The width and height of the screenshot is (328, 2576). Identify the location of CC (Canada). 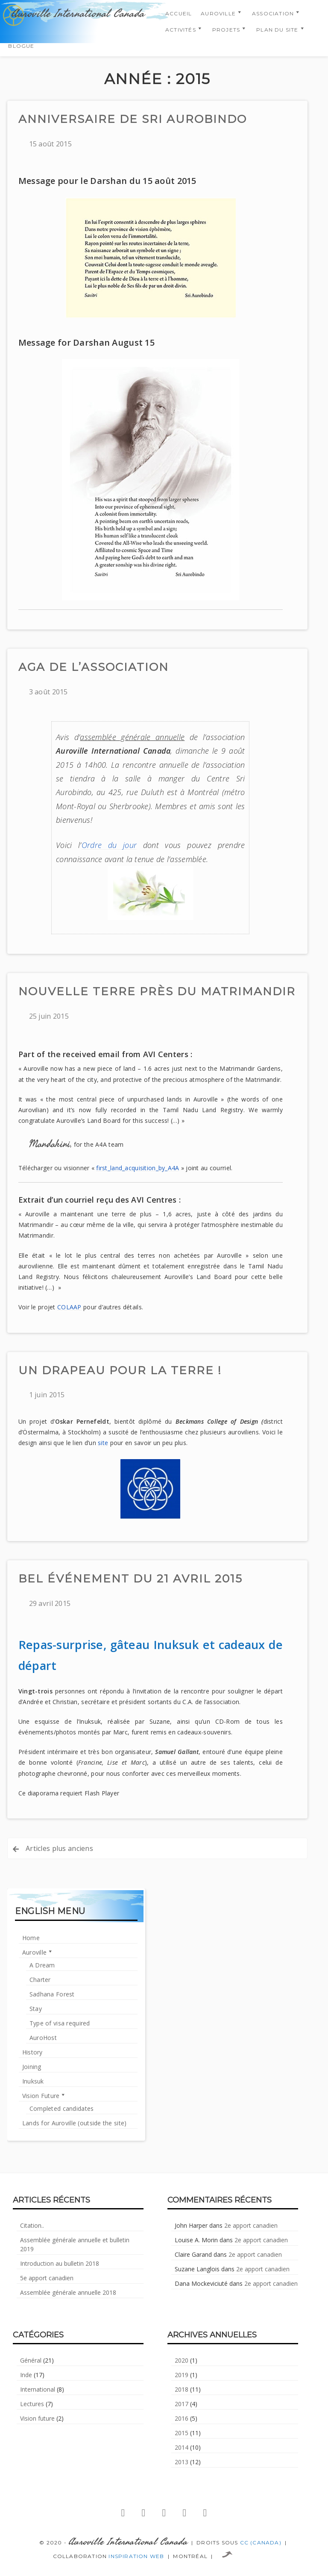
(260, 2542).